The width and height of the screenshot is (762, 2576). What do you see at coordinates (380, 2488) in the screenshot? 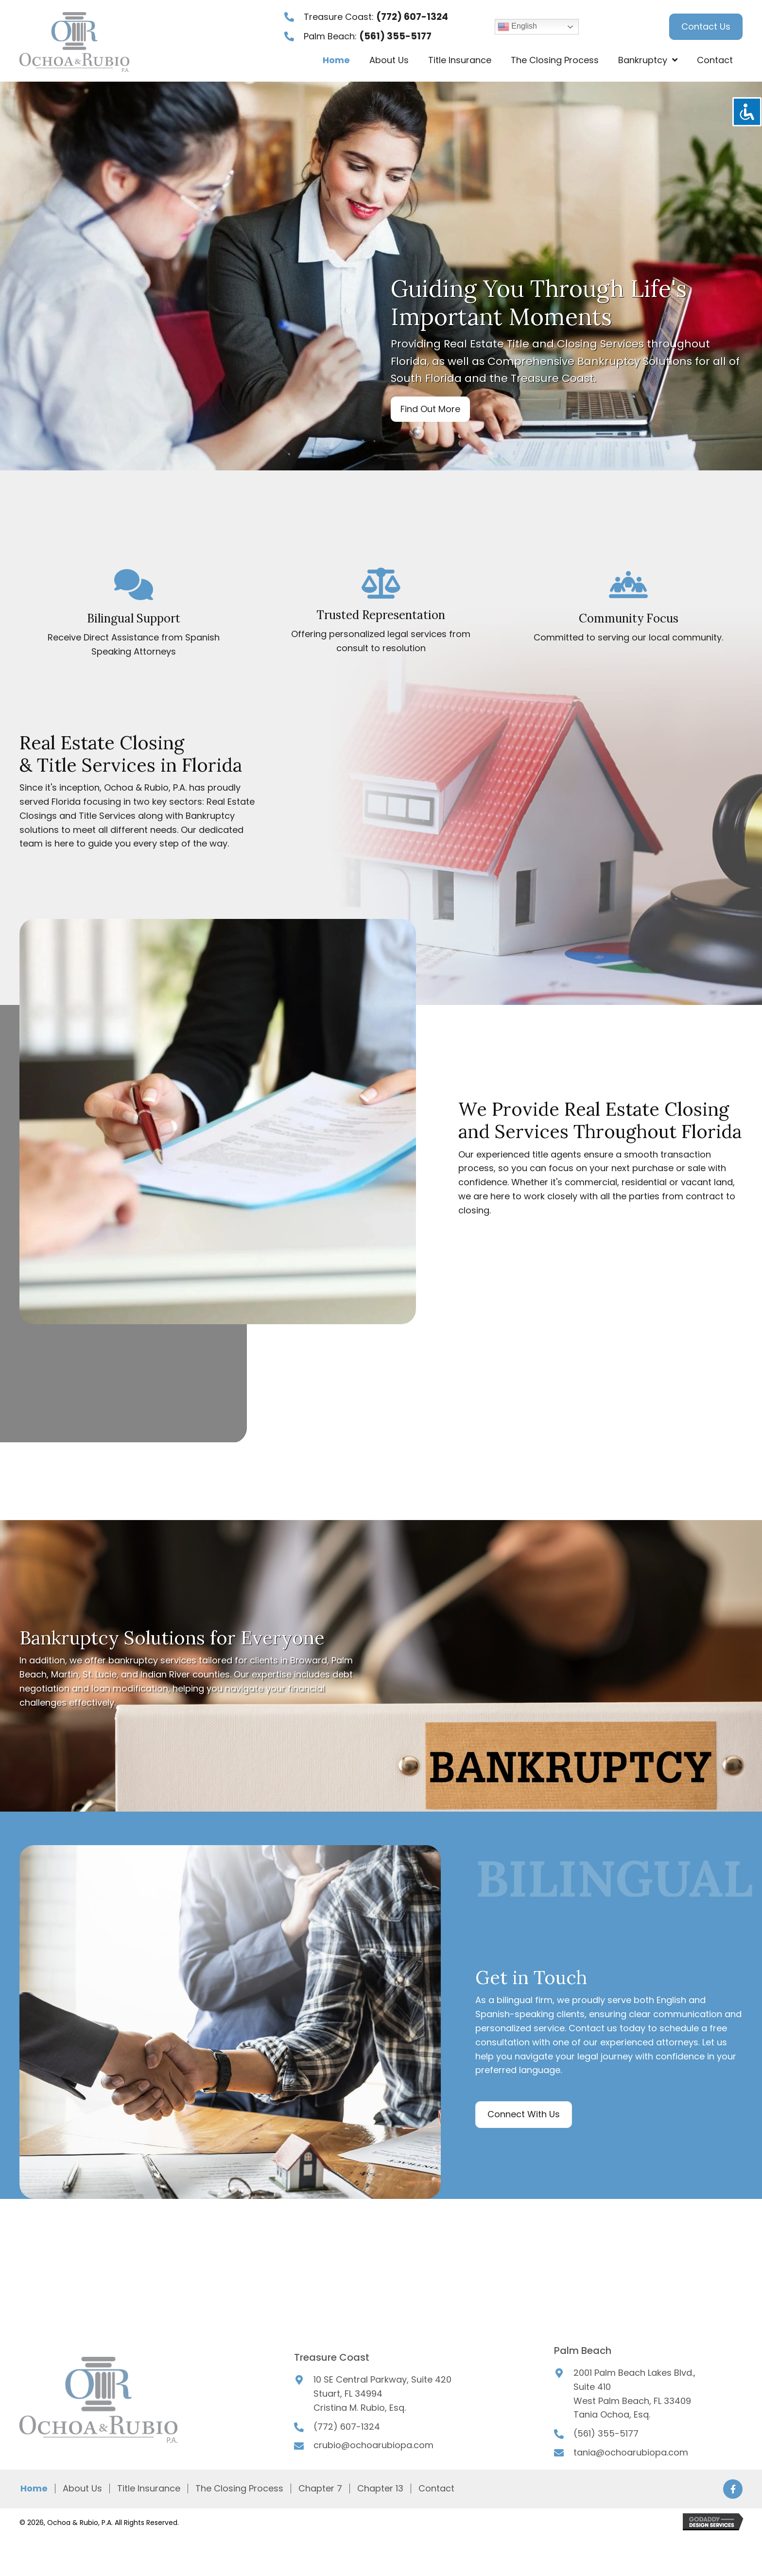
I see `Chapter 13` at bounding box center [380, 2488].